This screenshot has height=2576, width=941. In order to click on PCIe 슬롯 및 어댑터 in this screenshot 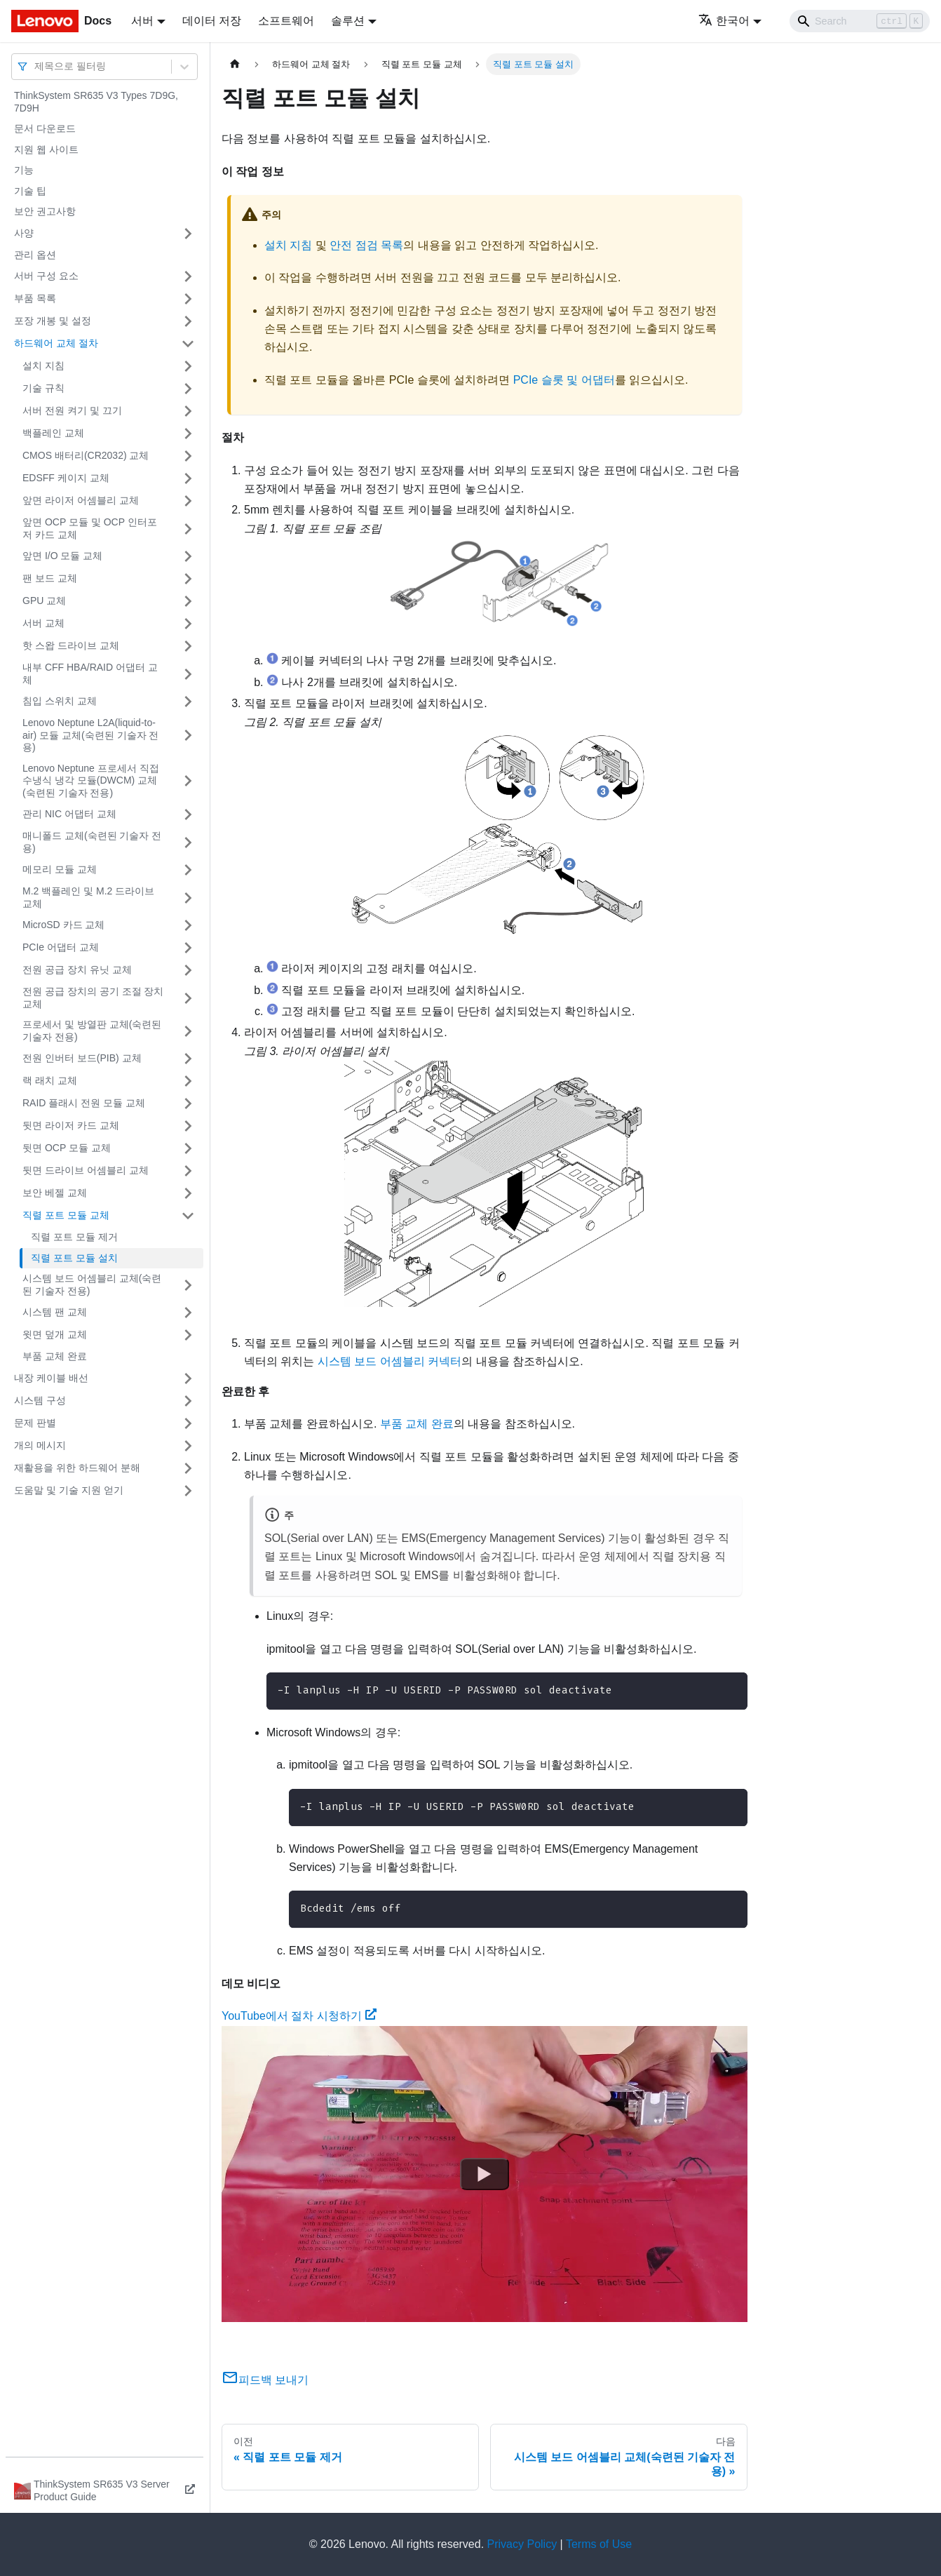, I will do `click(564, 380)`.